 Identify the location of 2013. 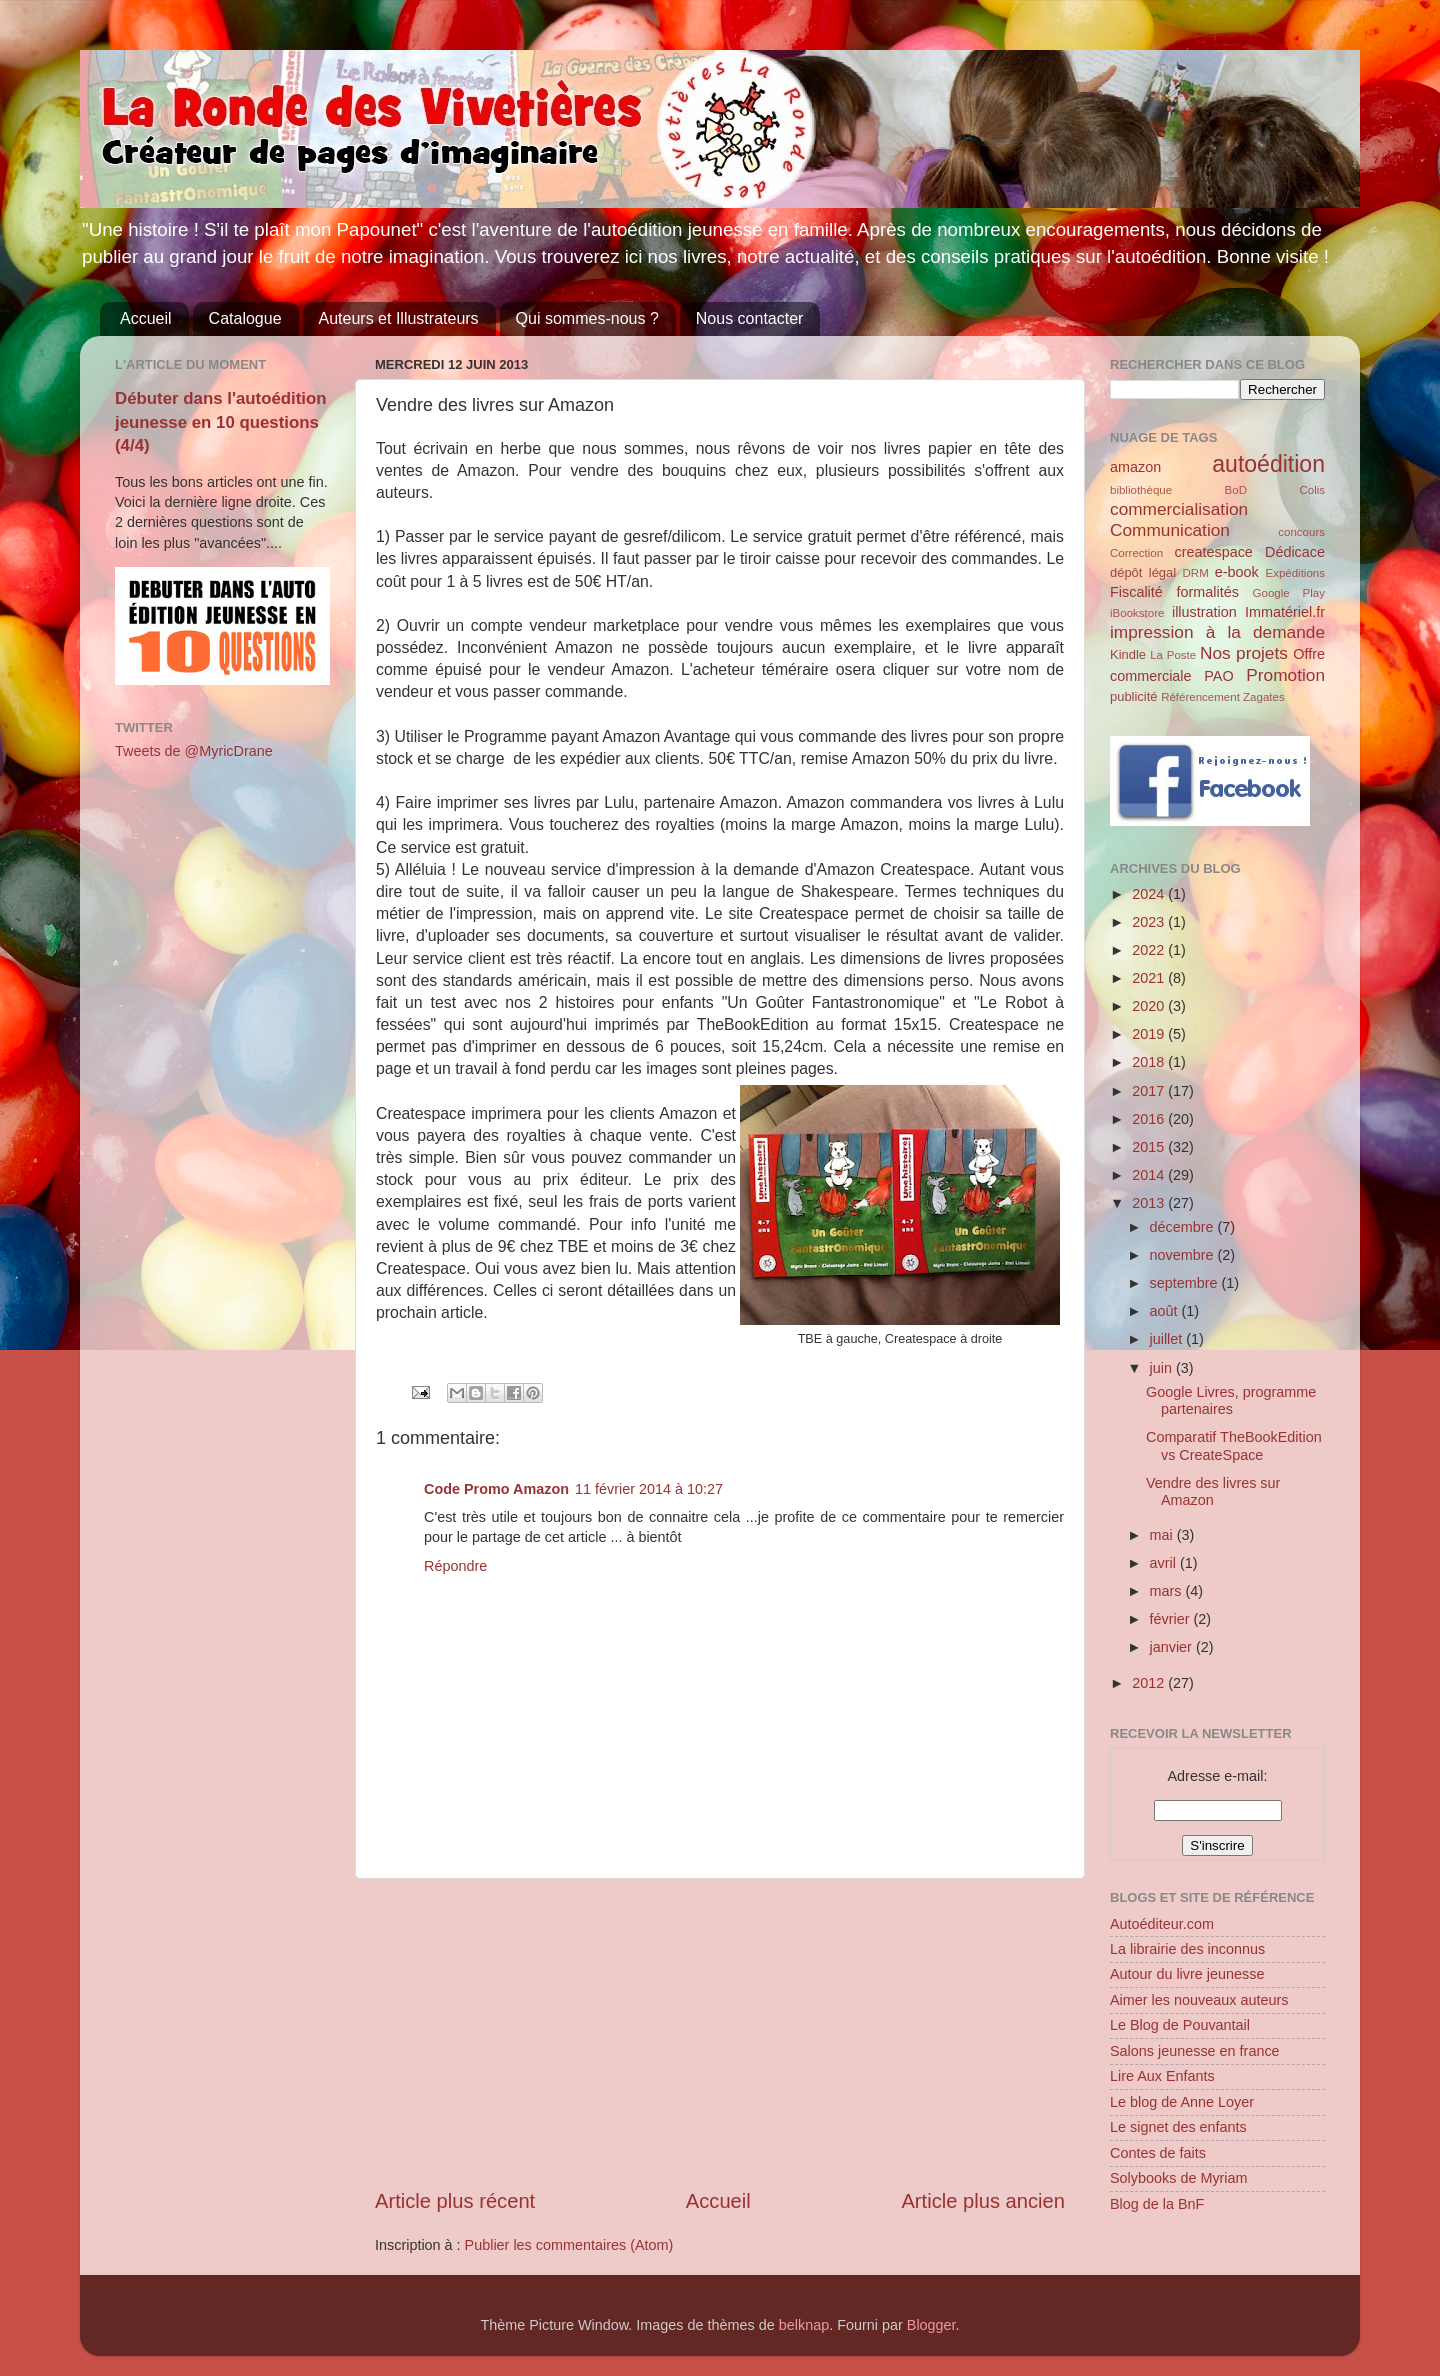
(1150, 1203).